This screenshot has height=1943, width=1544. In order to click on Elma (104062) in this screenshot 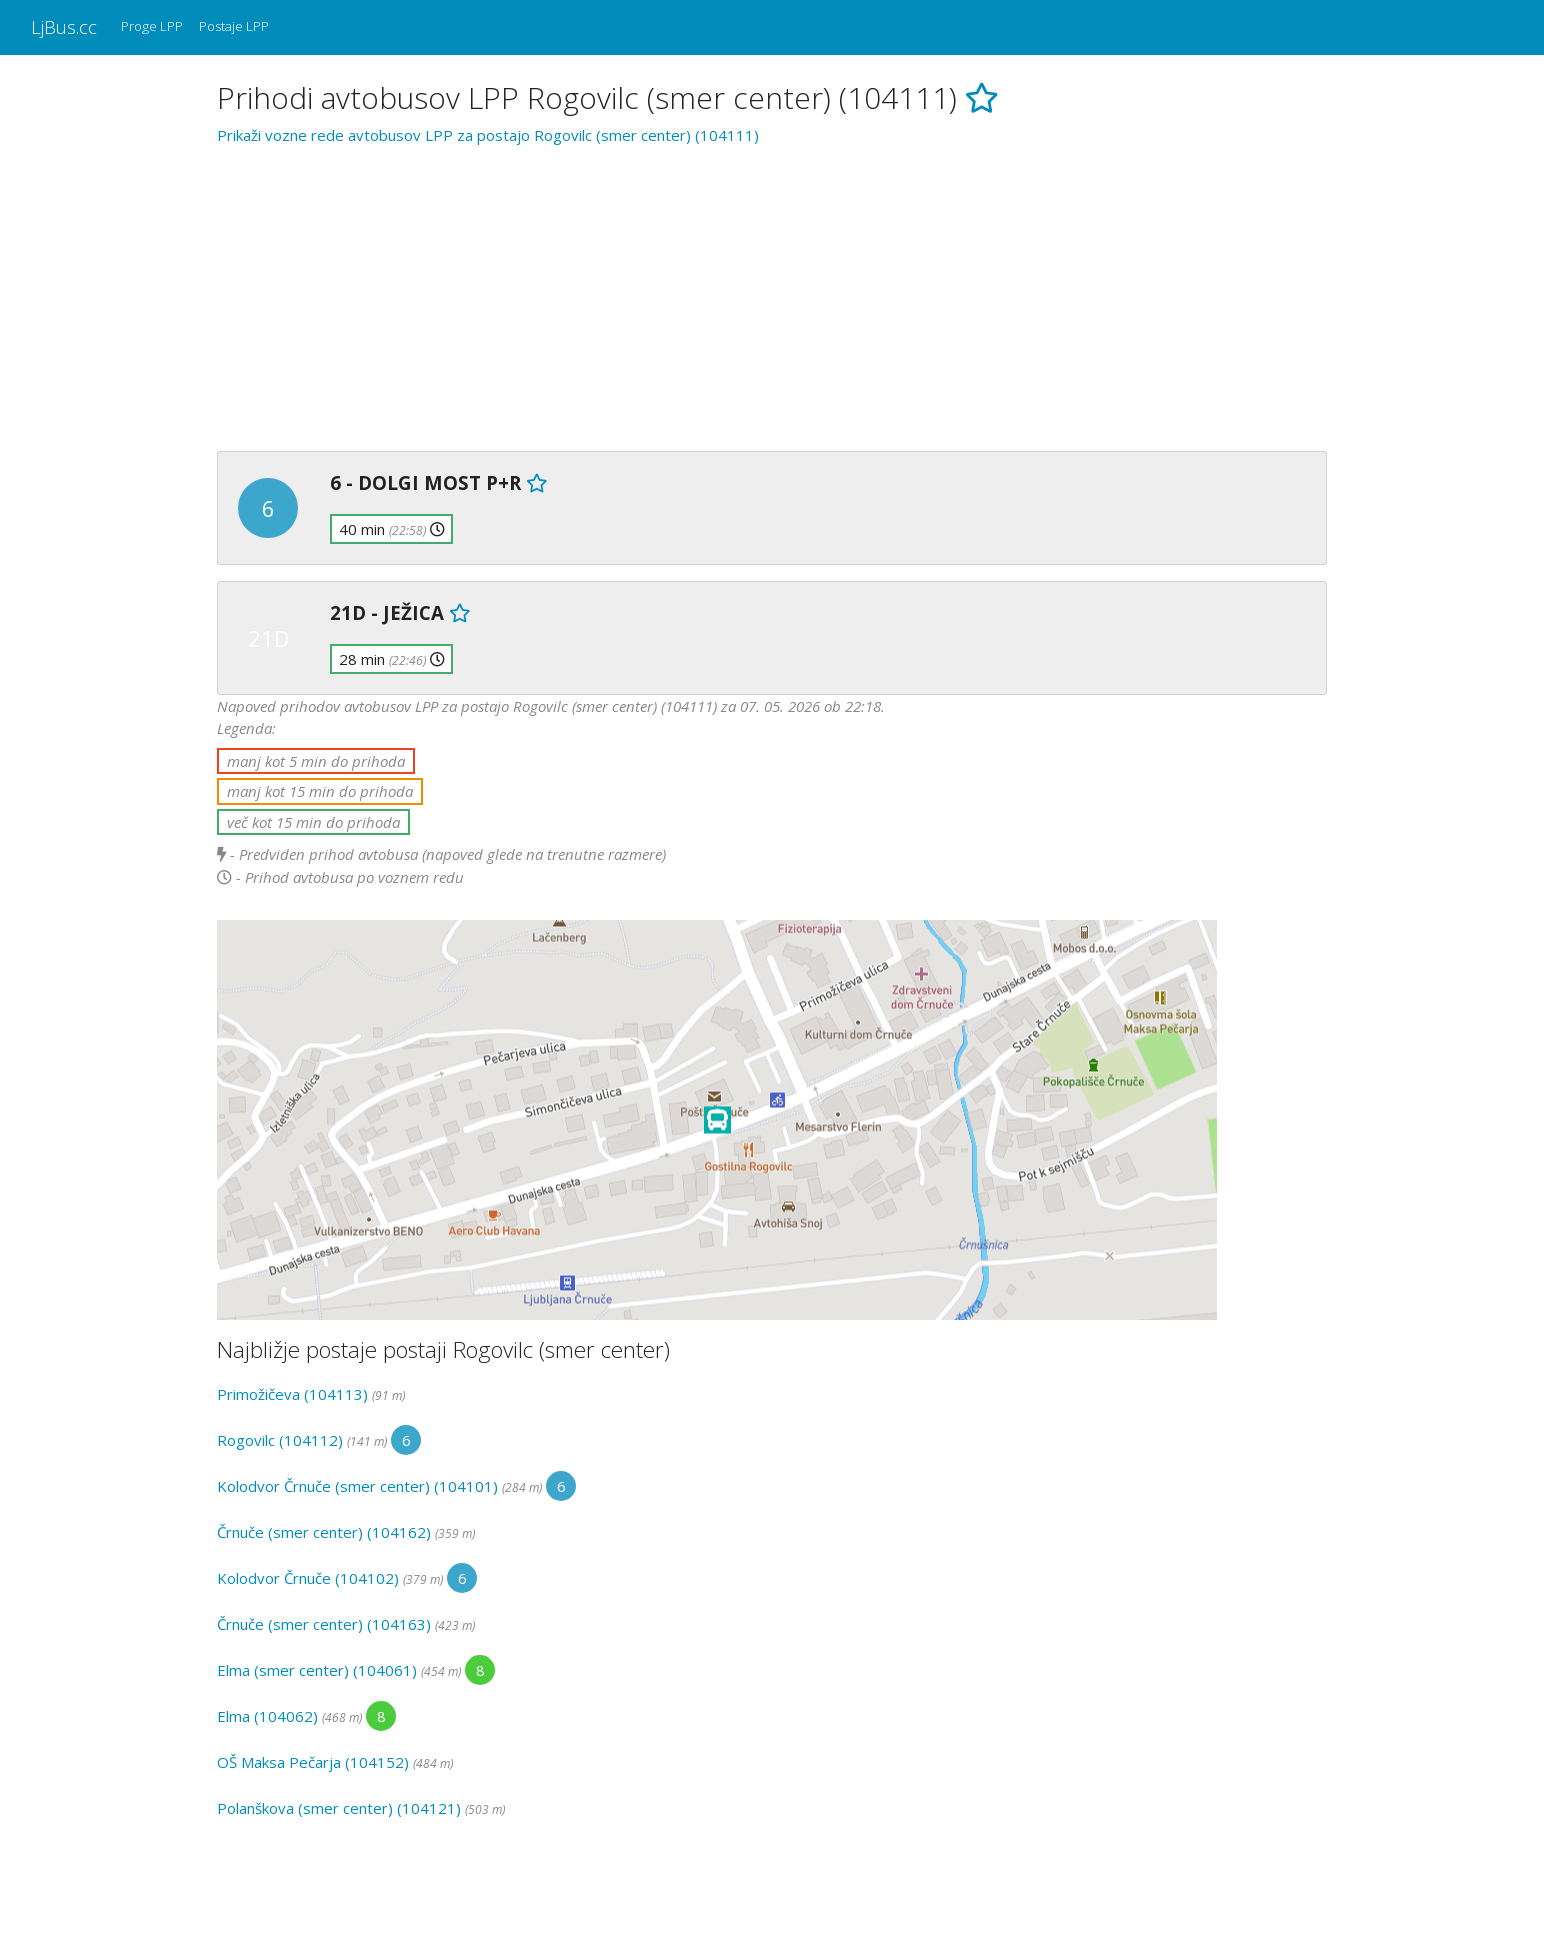, I will do `click(267, 1716)`.